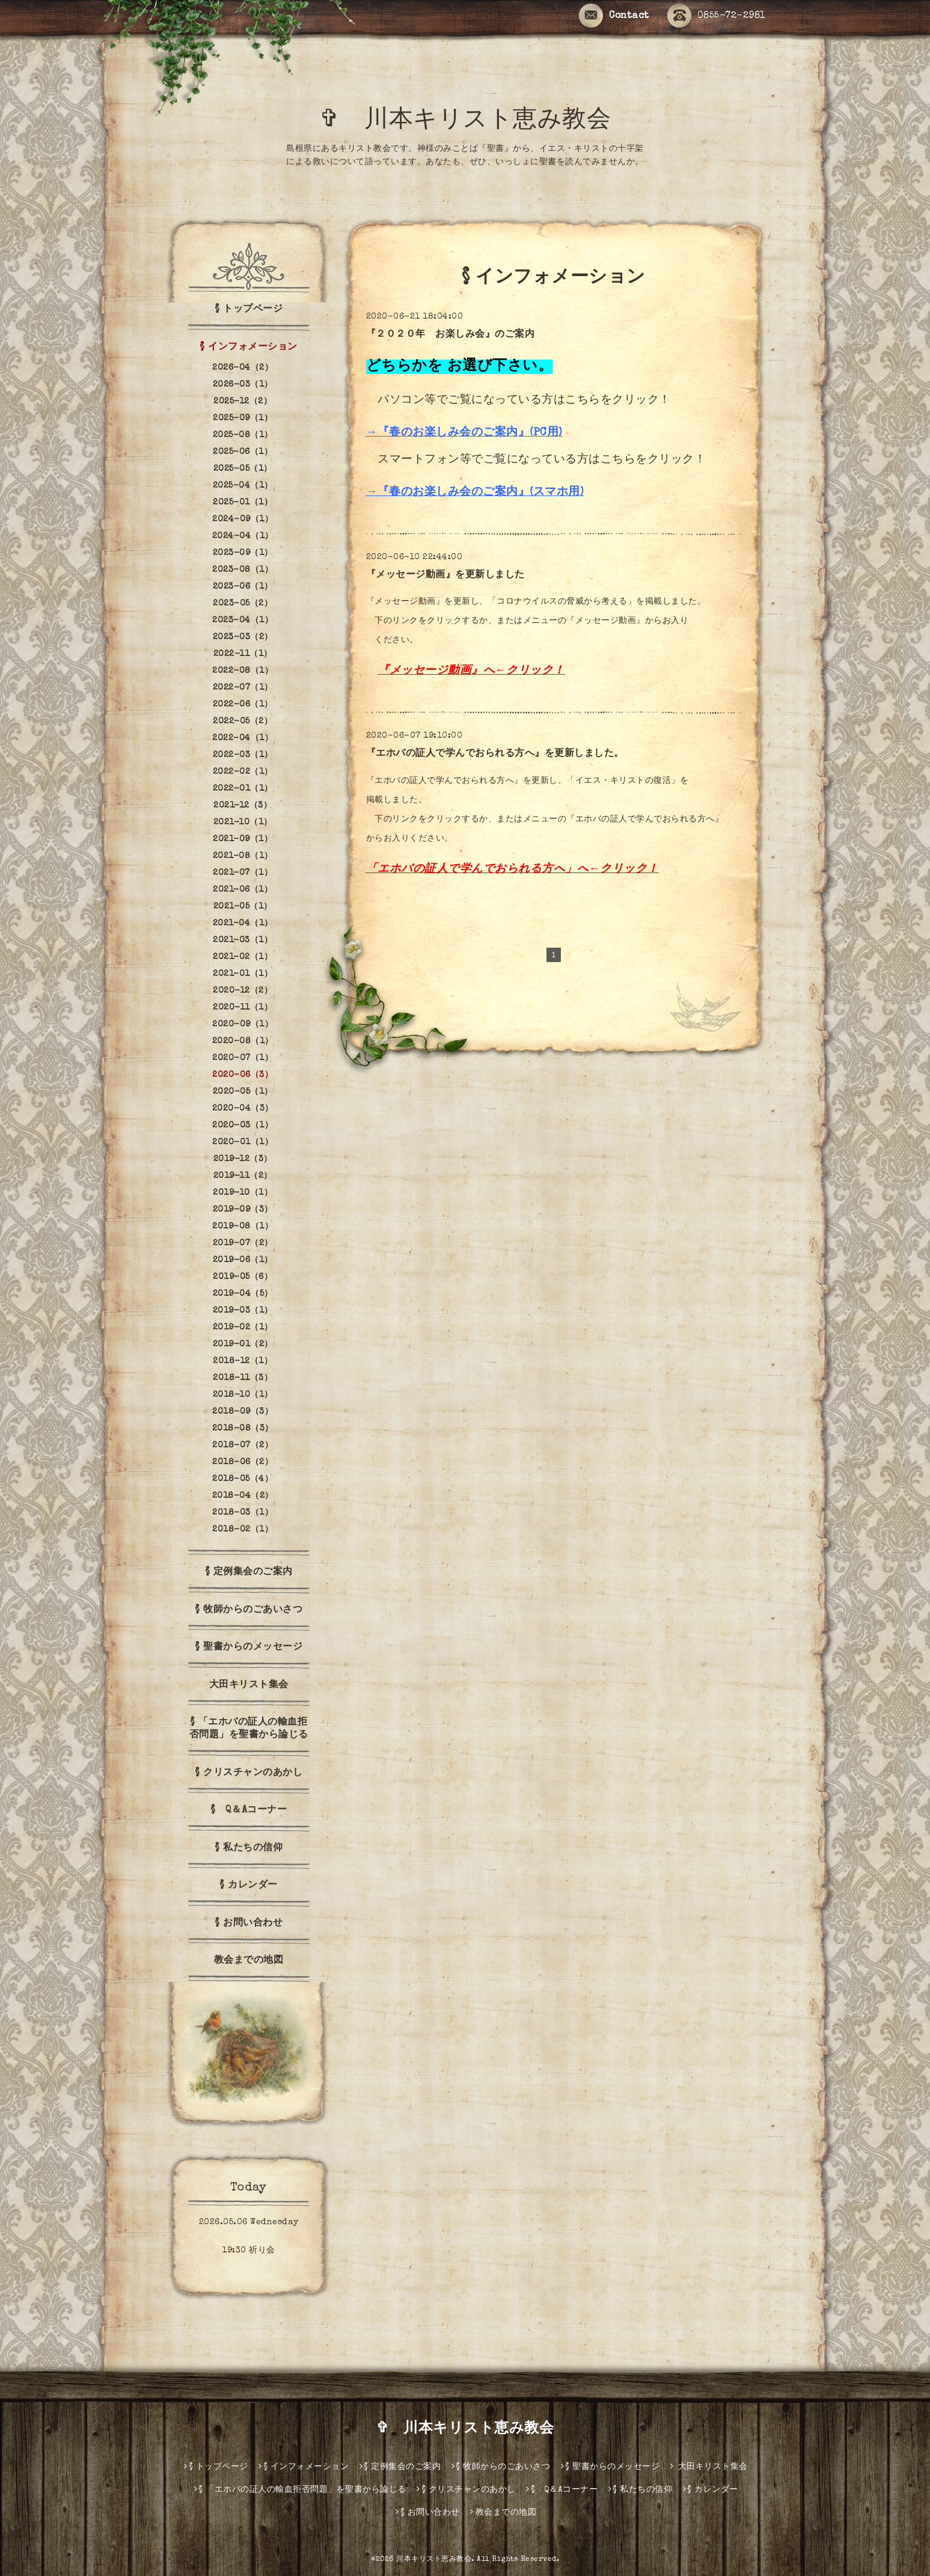 The width and height of the screenshot is (930, 2576). What do you see at coordinates (249, 1848) in the screenshot?
I see `§ 私たちの信仰` at bounding box center [249, 1848].